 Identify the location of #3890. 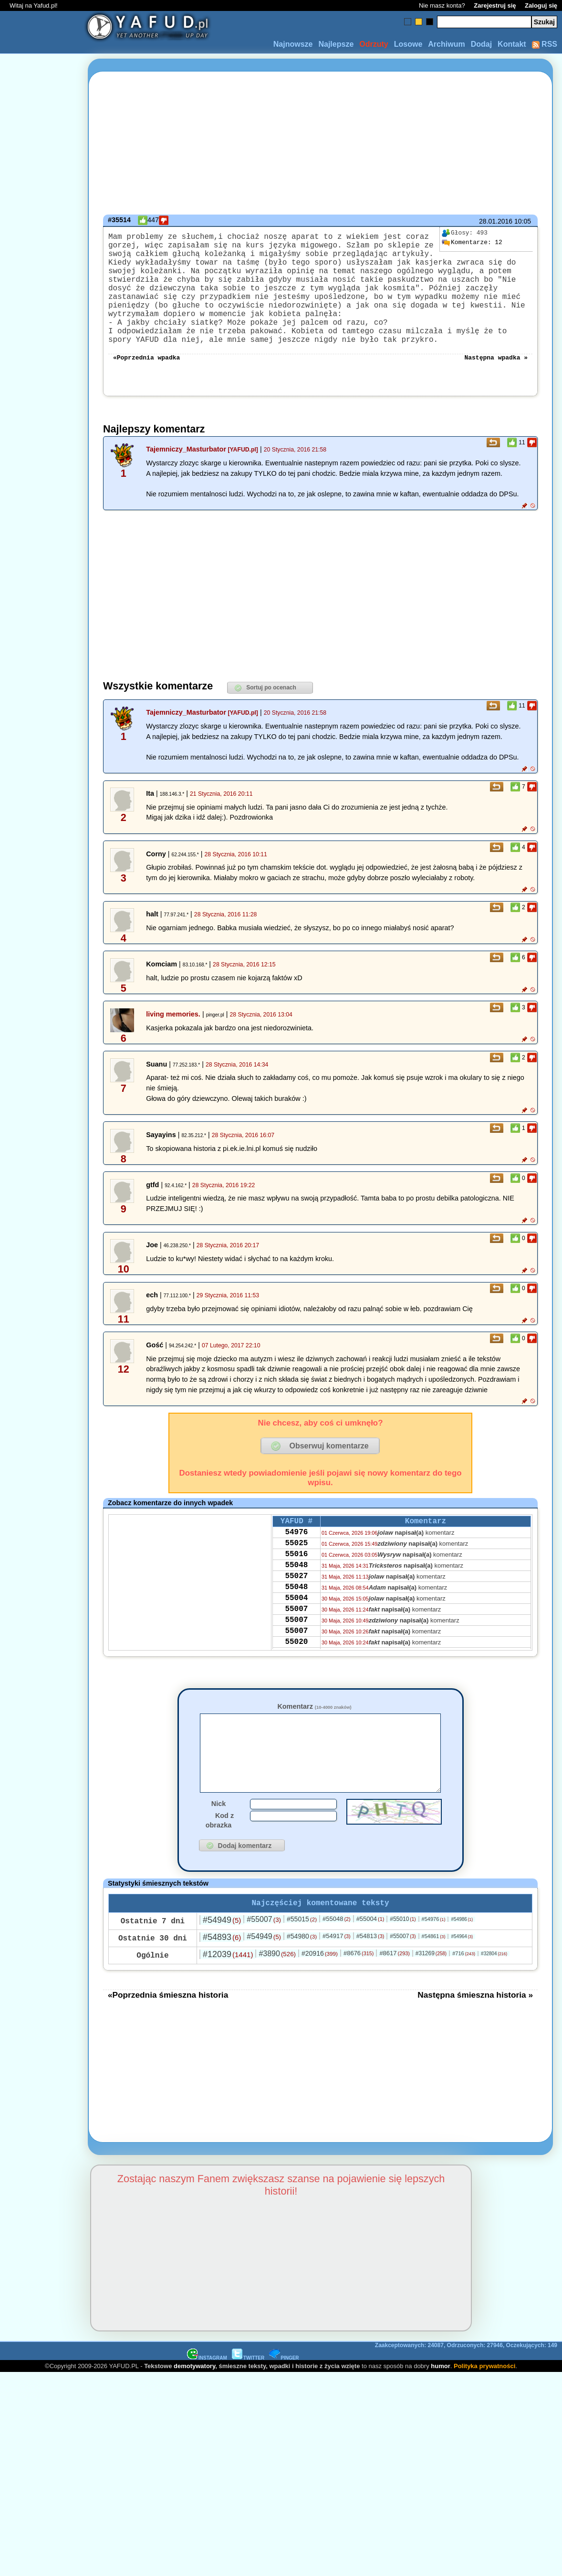
(277, 1996).